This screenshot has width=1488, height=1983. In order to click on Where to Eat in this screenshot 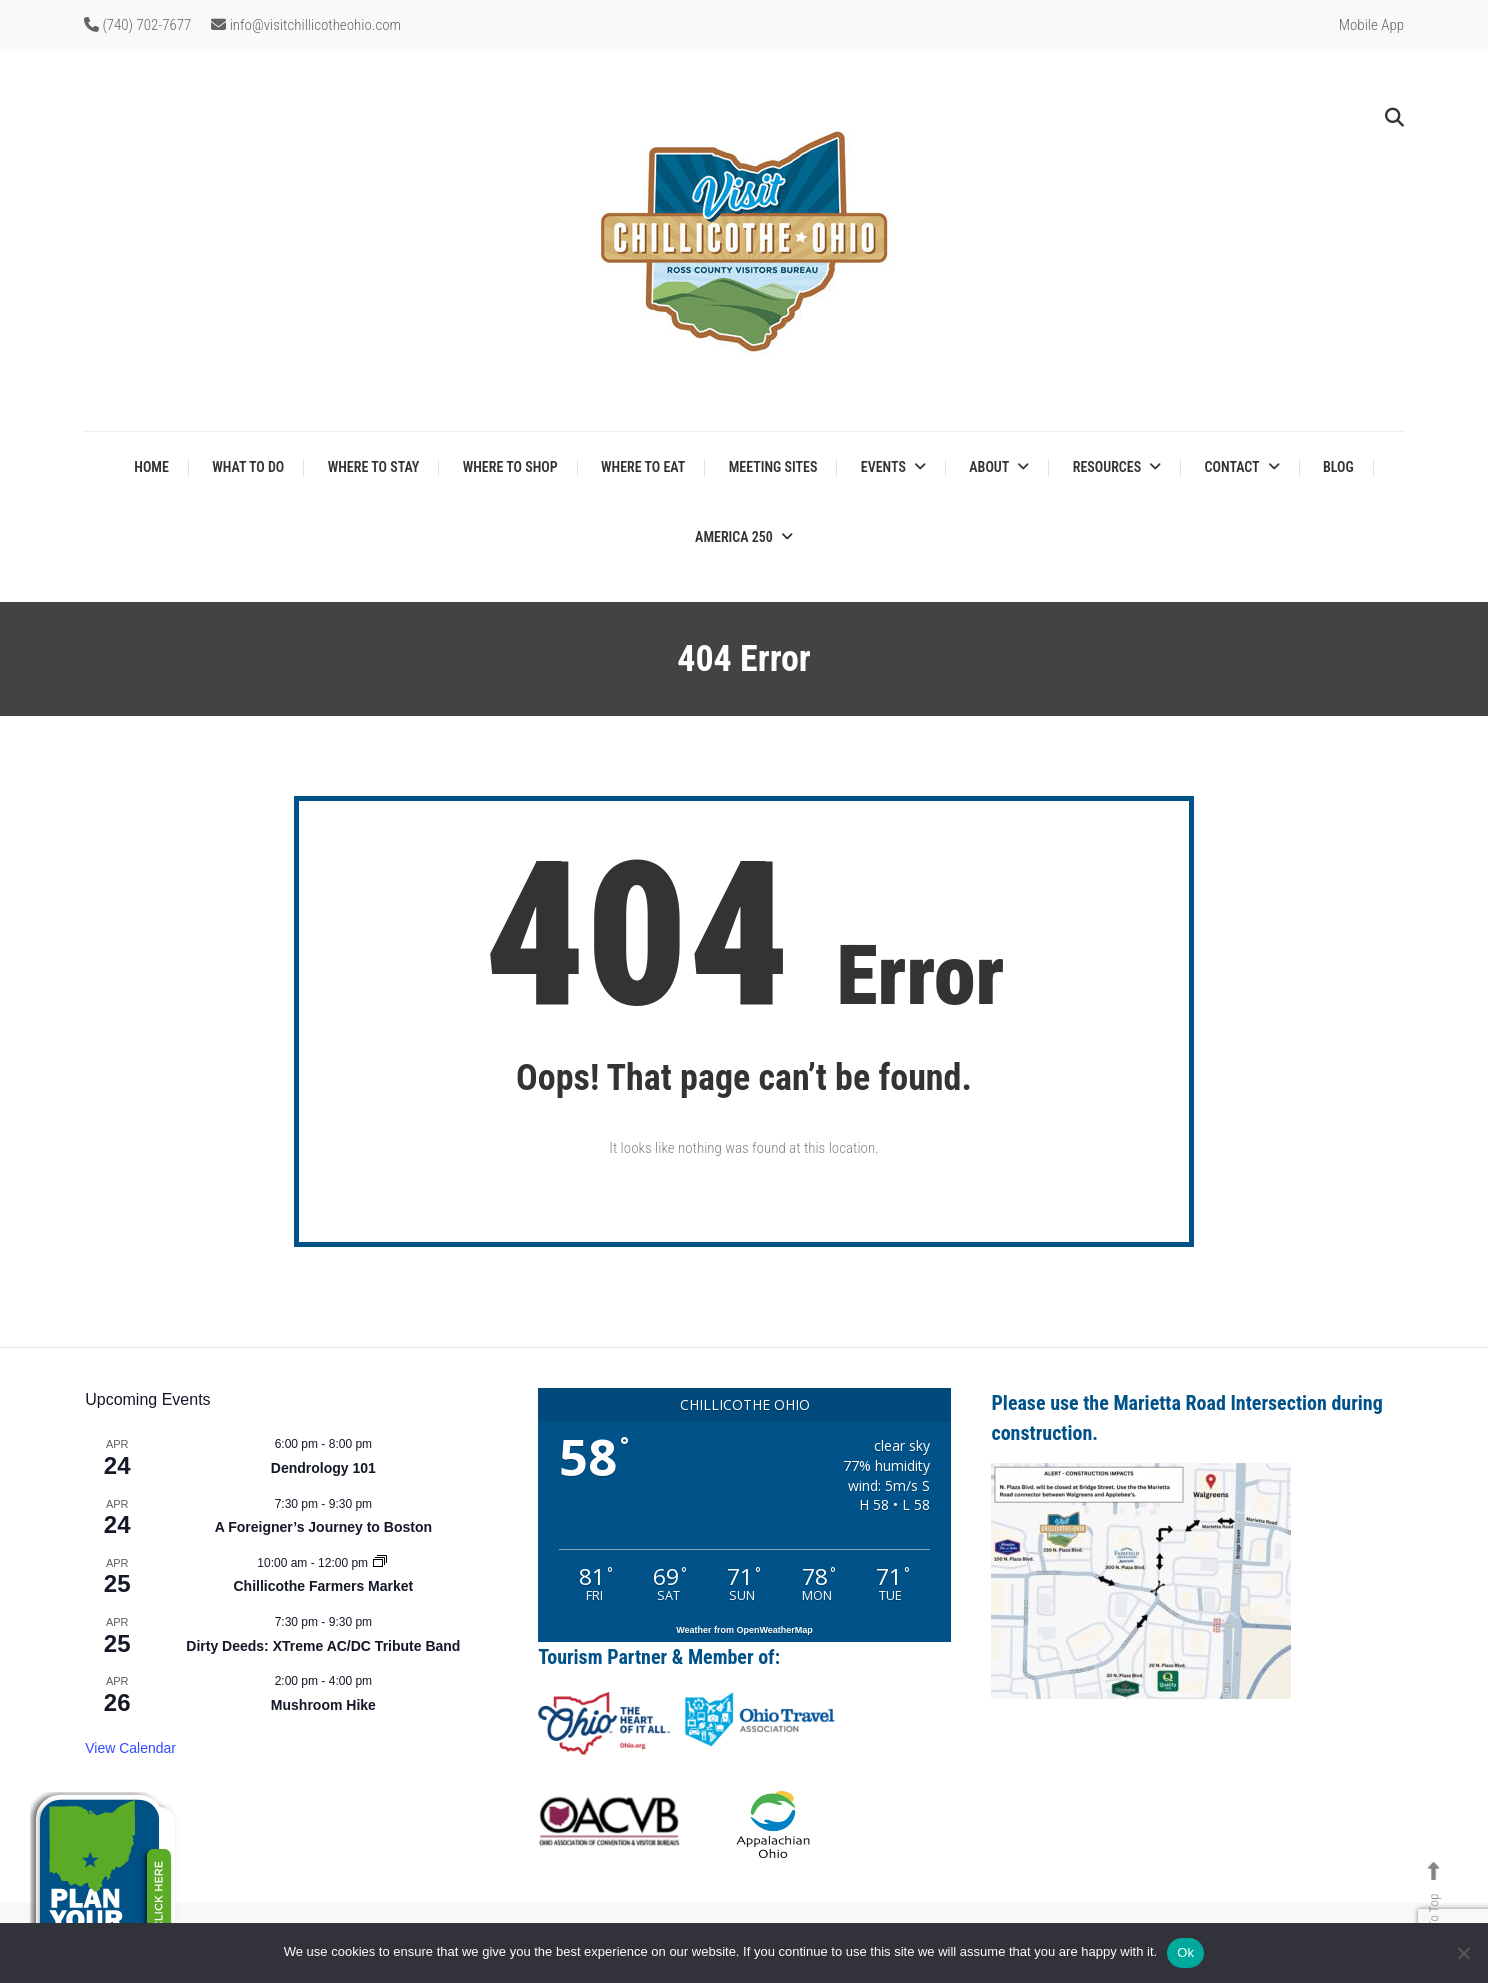, I will do `click(643, 467)`.